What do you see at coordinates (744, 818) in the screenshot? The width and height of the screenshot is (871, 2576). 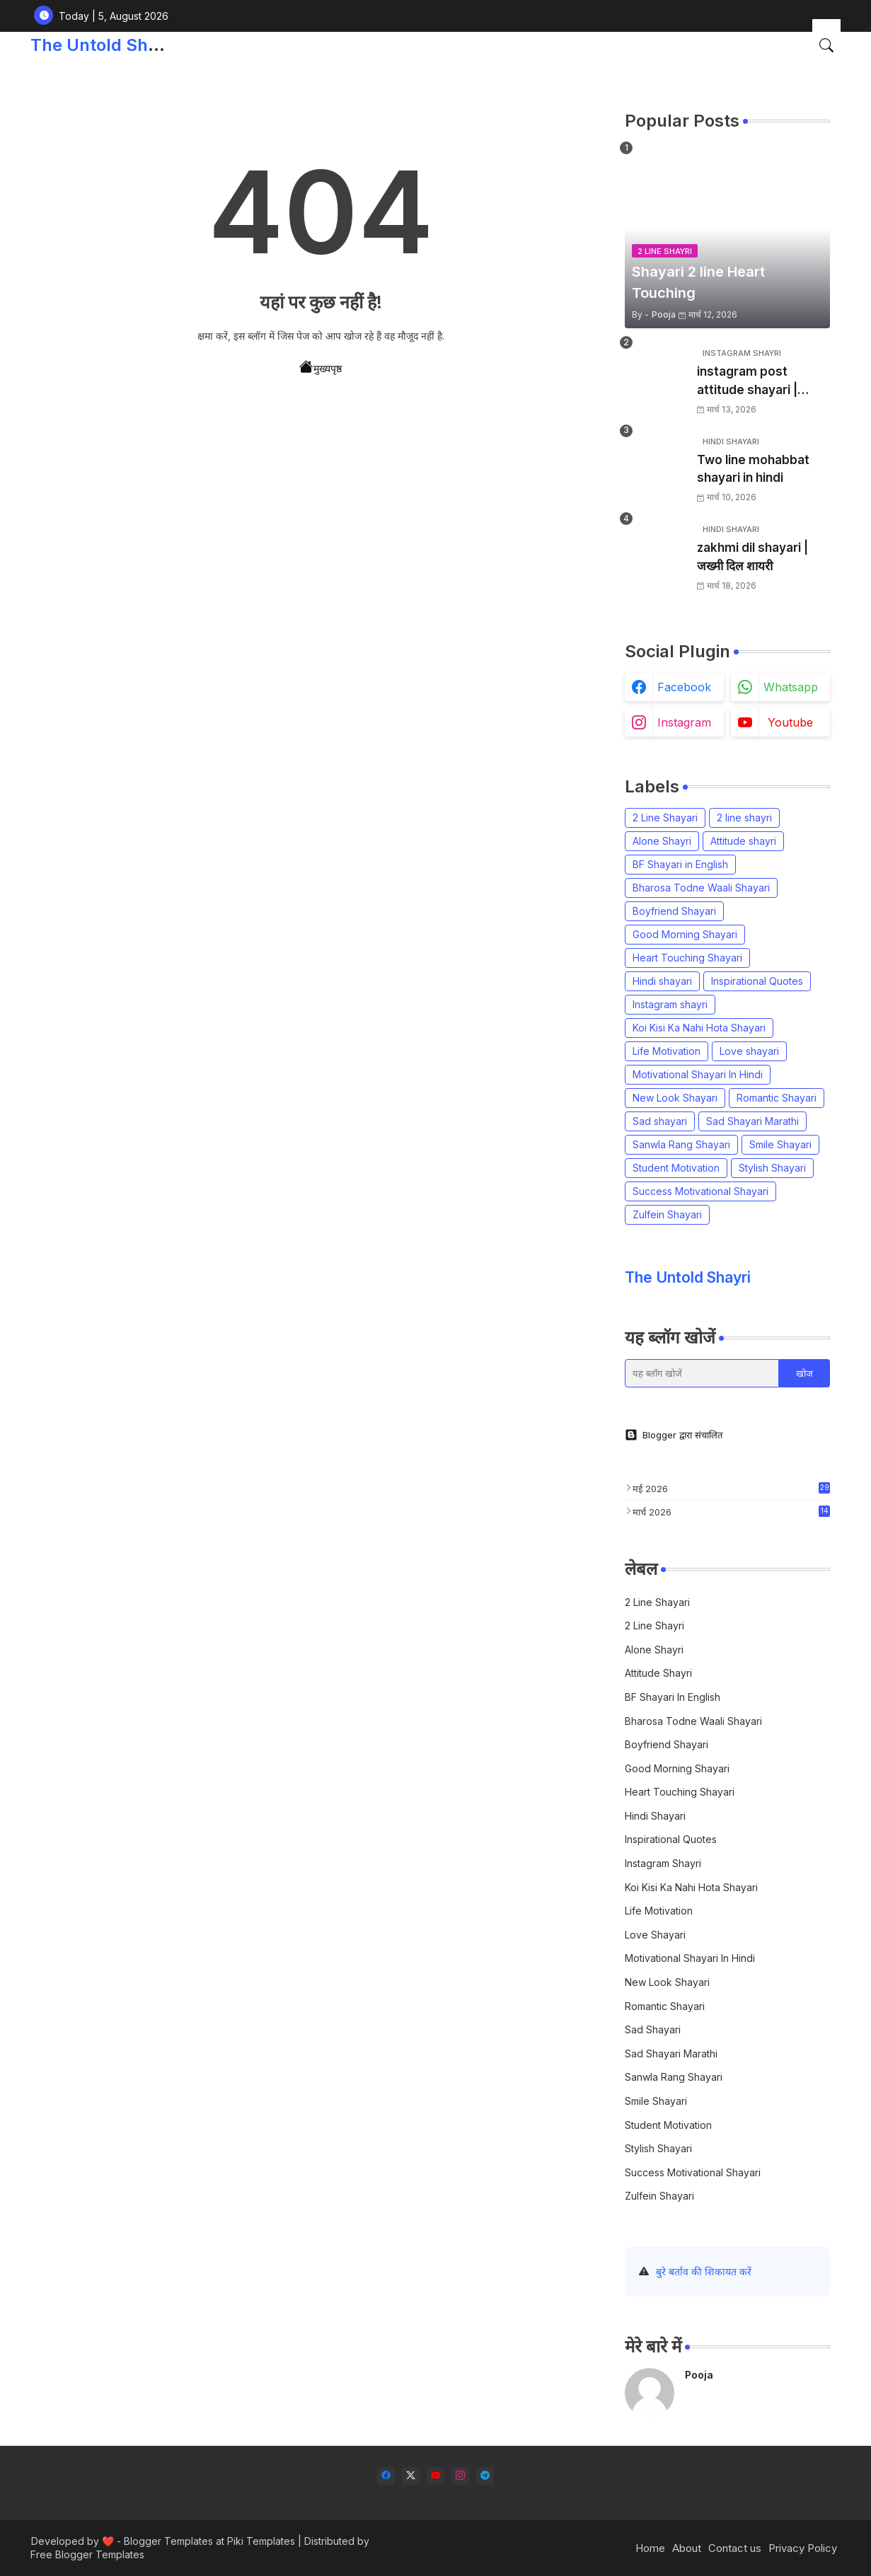 I see `2 line shayri` at bounding box center [744, 818].